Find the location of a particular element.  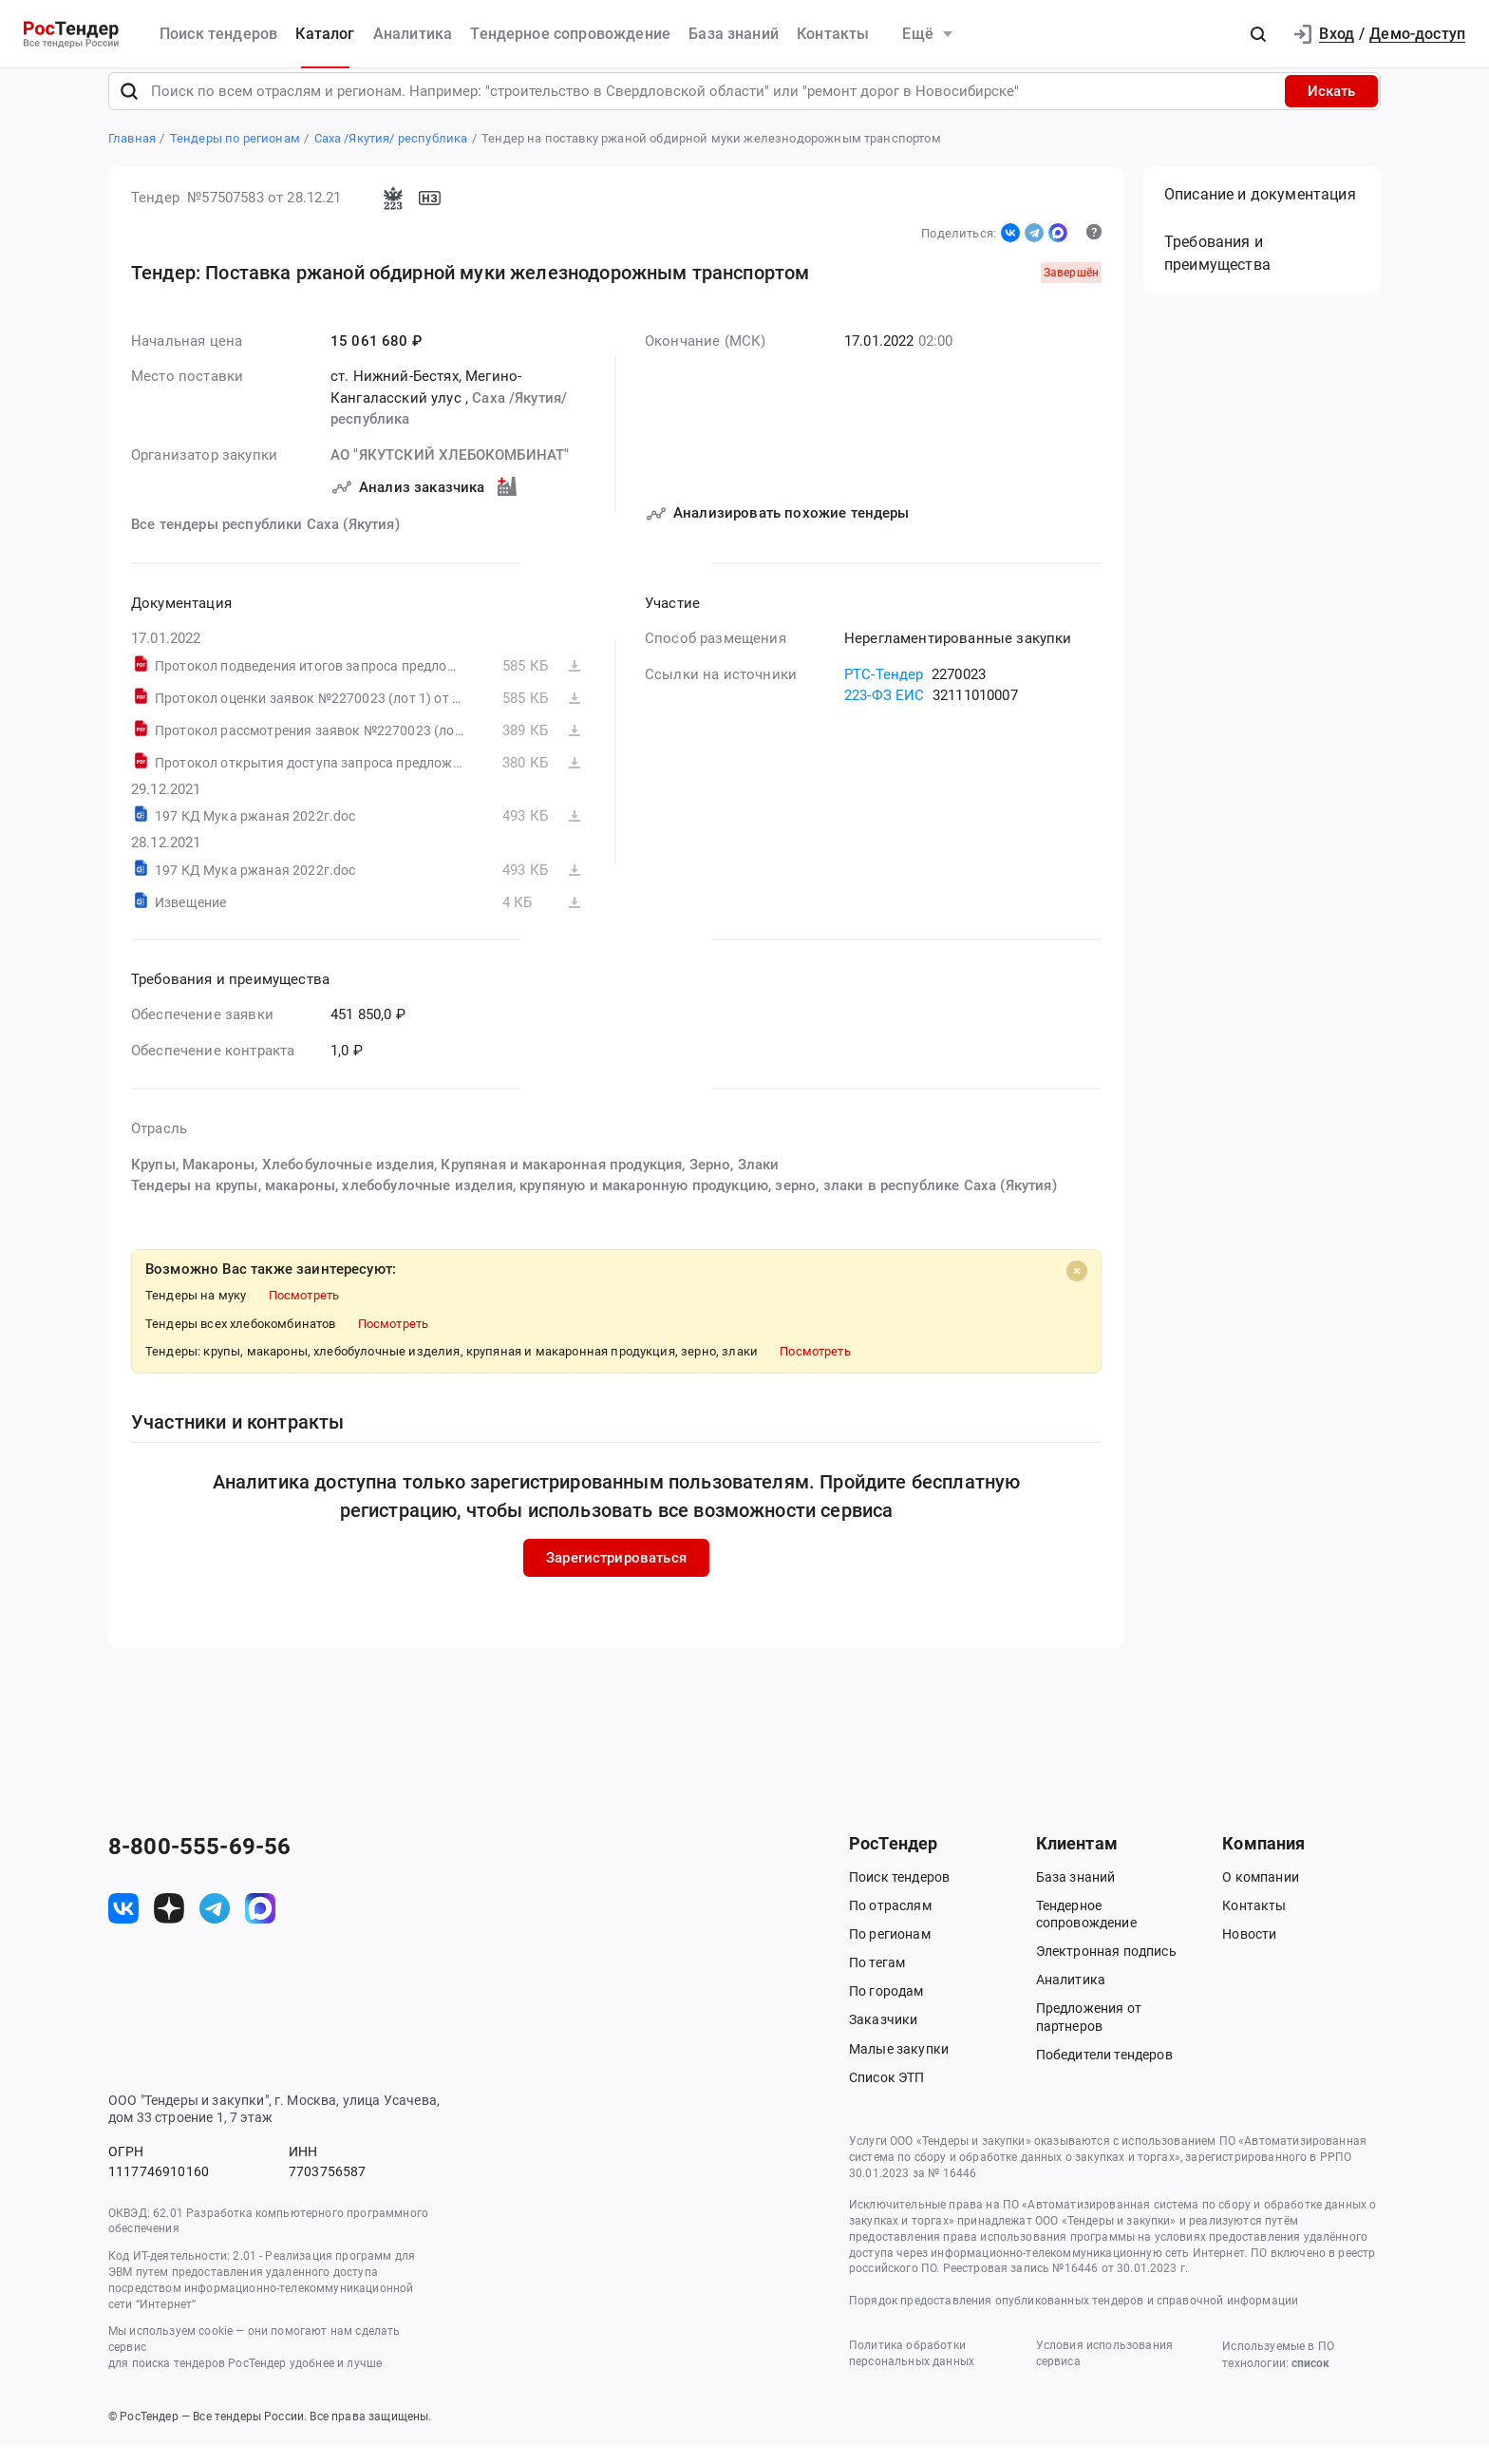

Электронная подпись is located at coordinates (1106, 1968).